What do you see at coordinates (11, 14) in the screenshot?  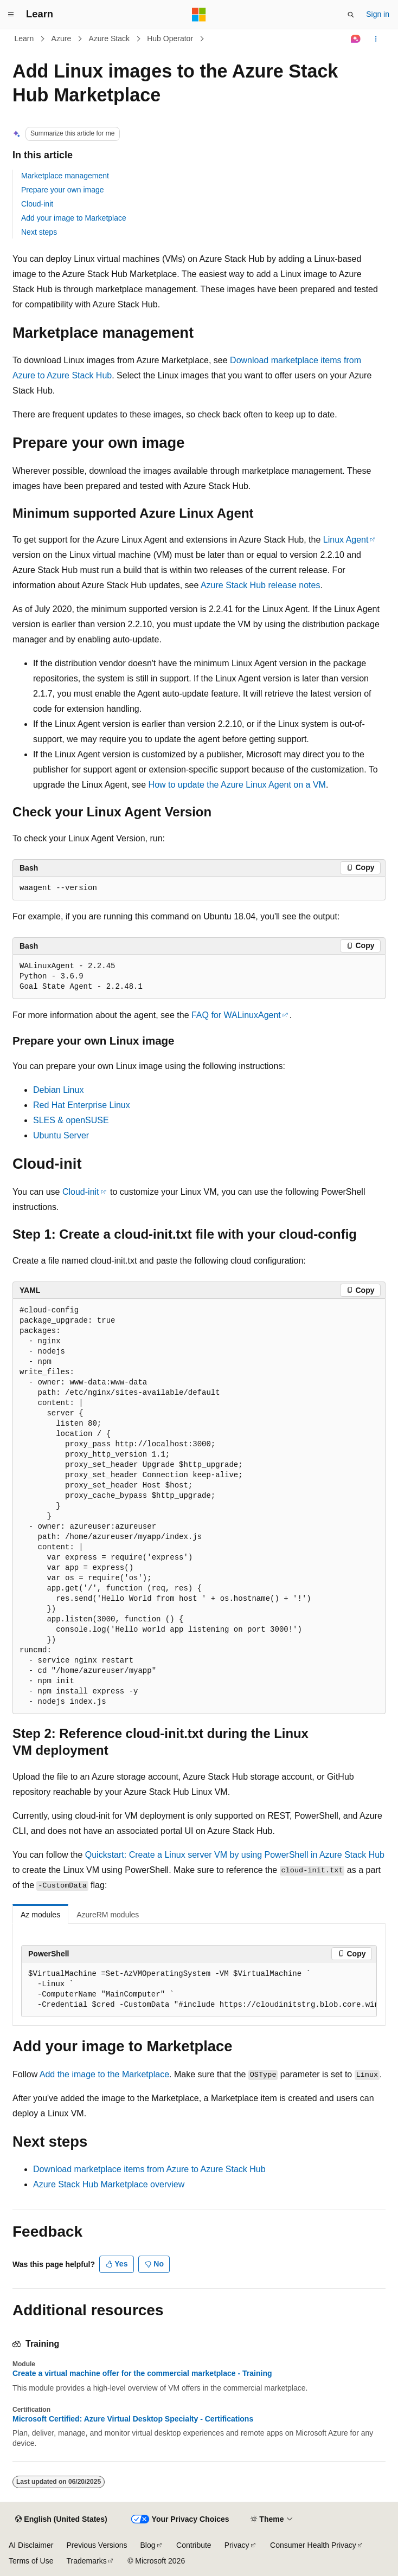 I see `[Global navigation]` at bounding box center [11, 14].